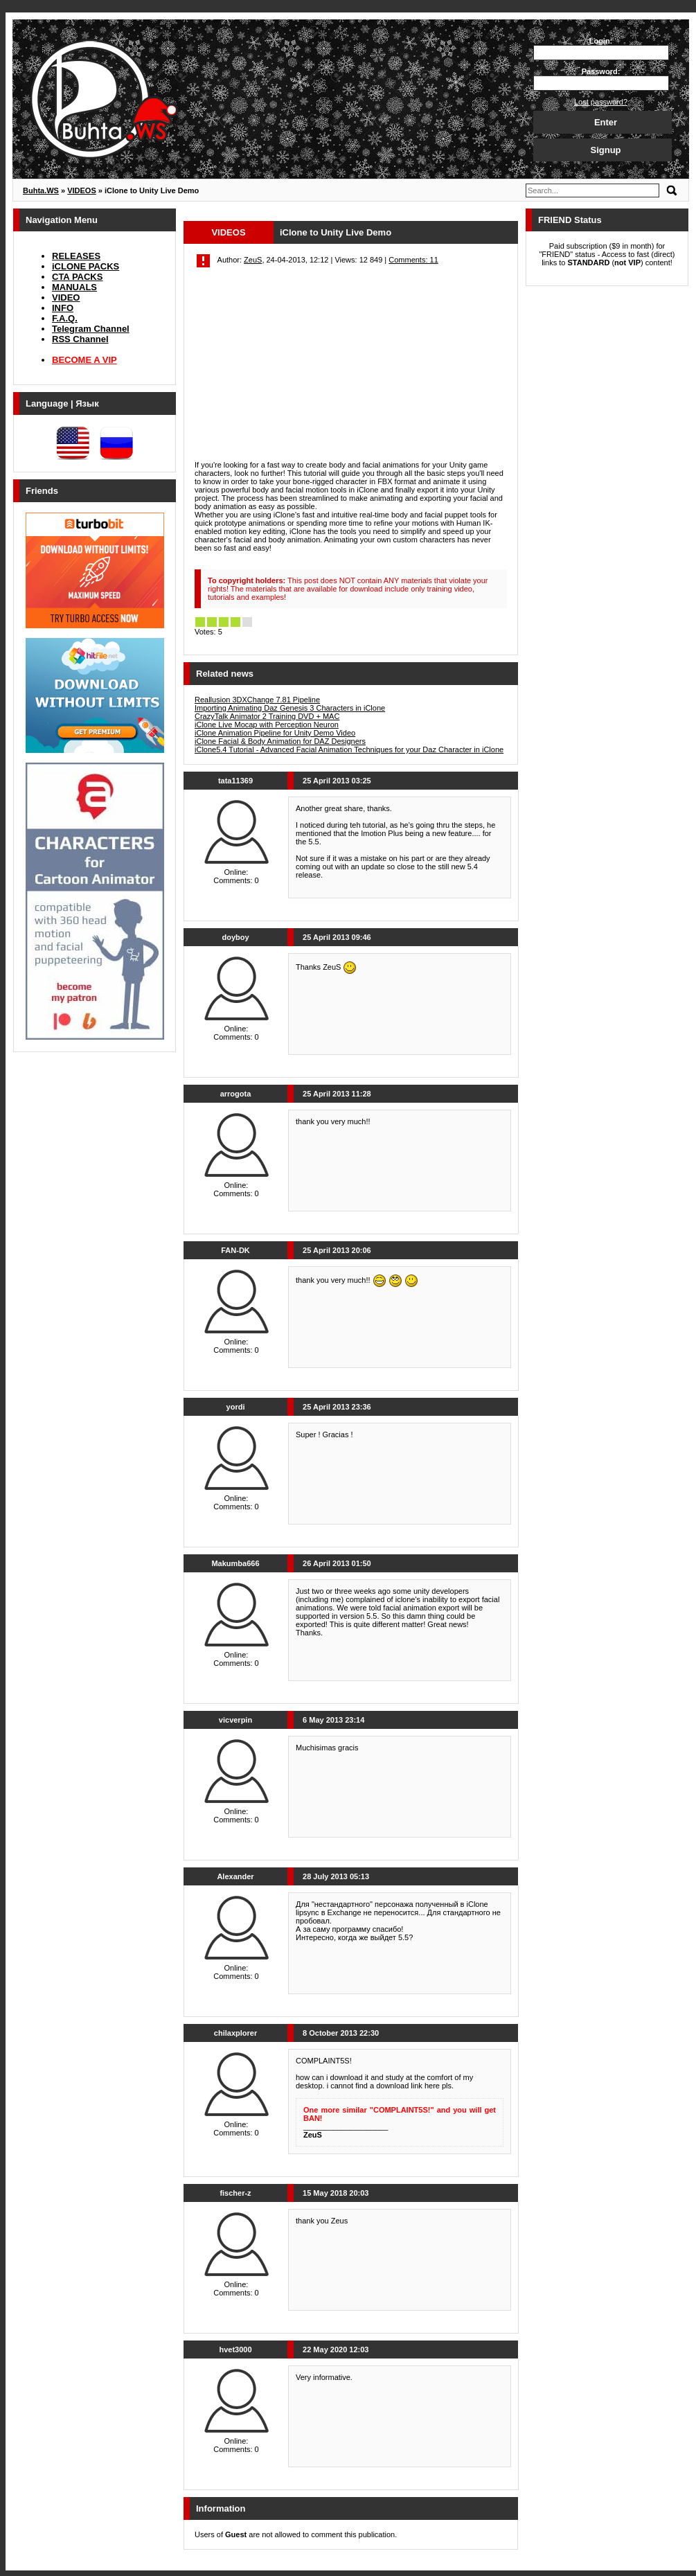 This screenshot has width=696, height=2576. What do you see at coordinates (235, 1094) in the screenshot?
I see `arrogota` at bounding box center [235, 1094].